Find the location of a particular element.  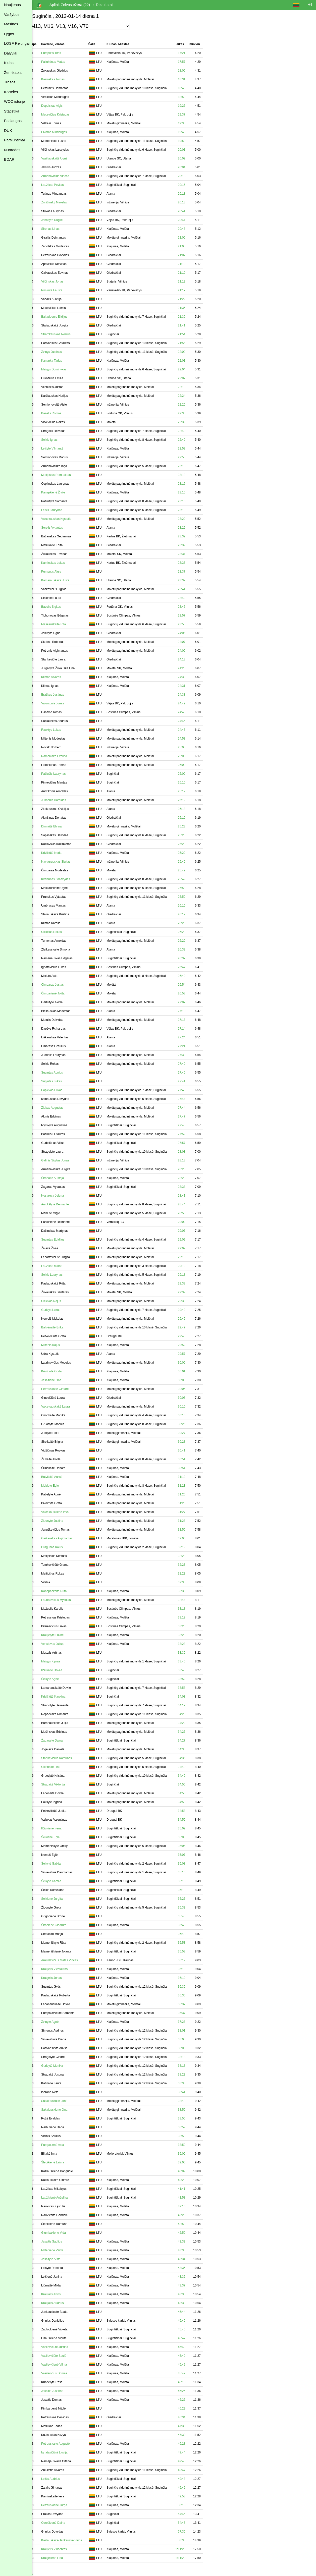

23:37 is located at coordinates (206, 571).